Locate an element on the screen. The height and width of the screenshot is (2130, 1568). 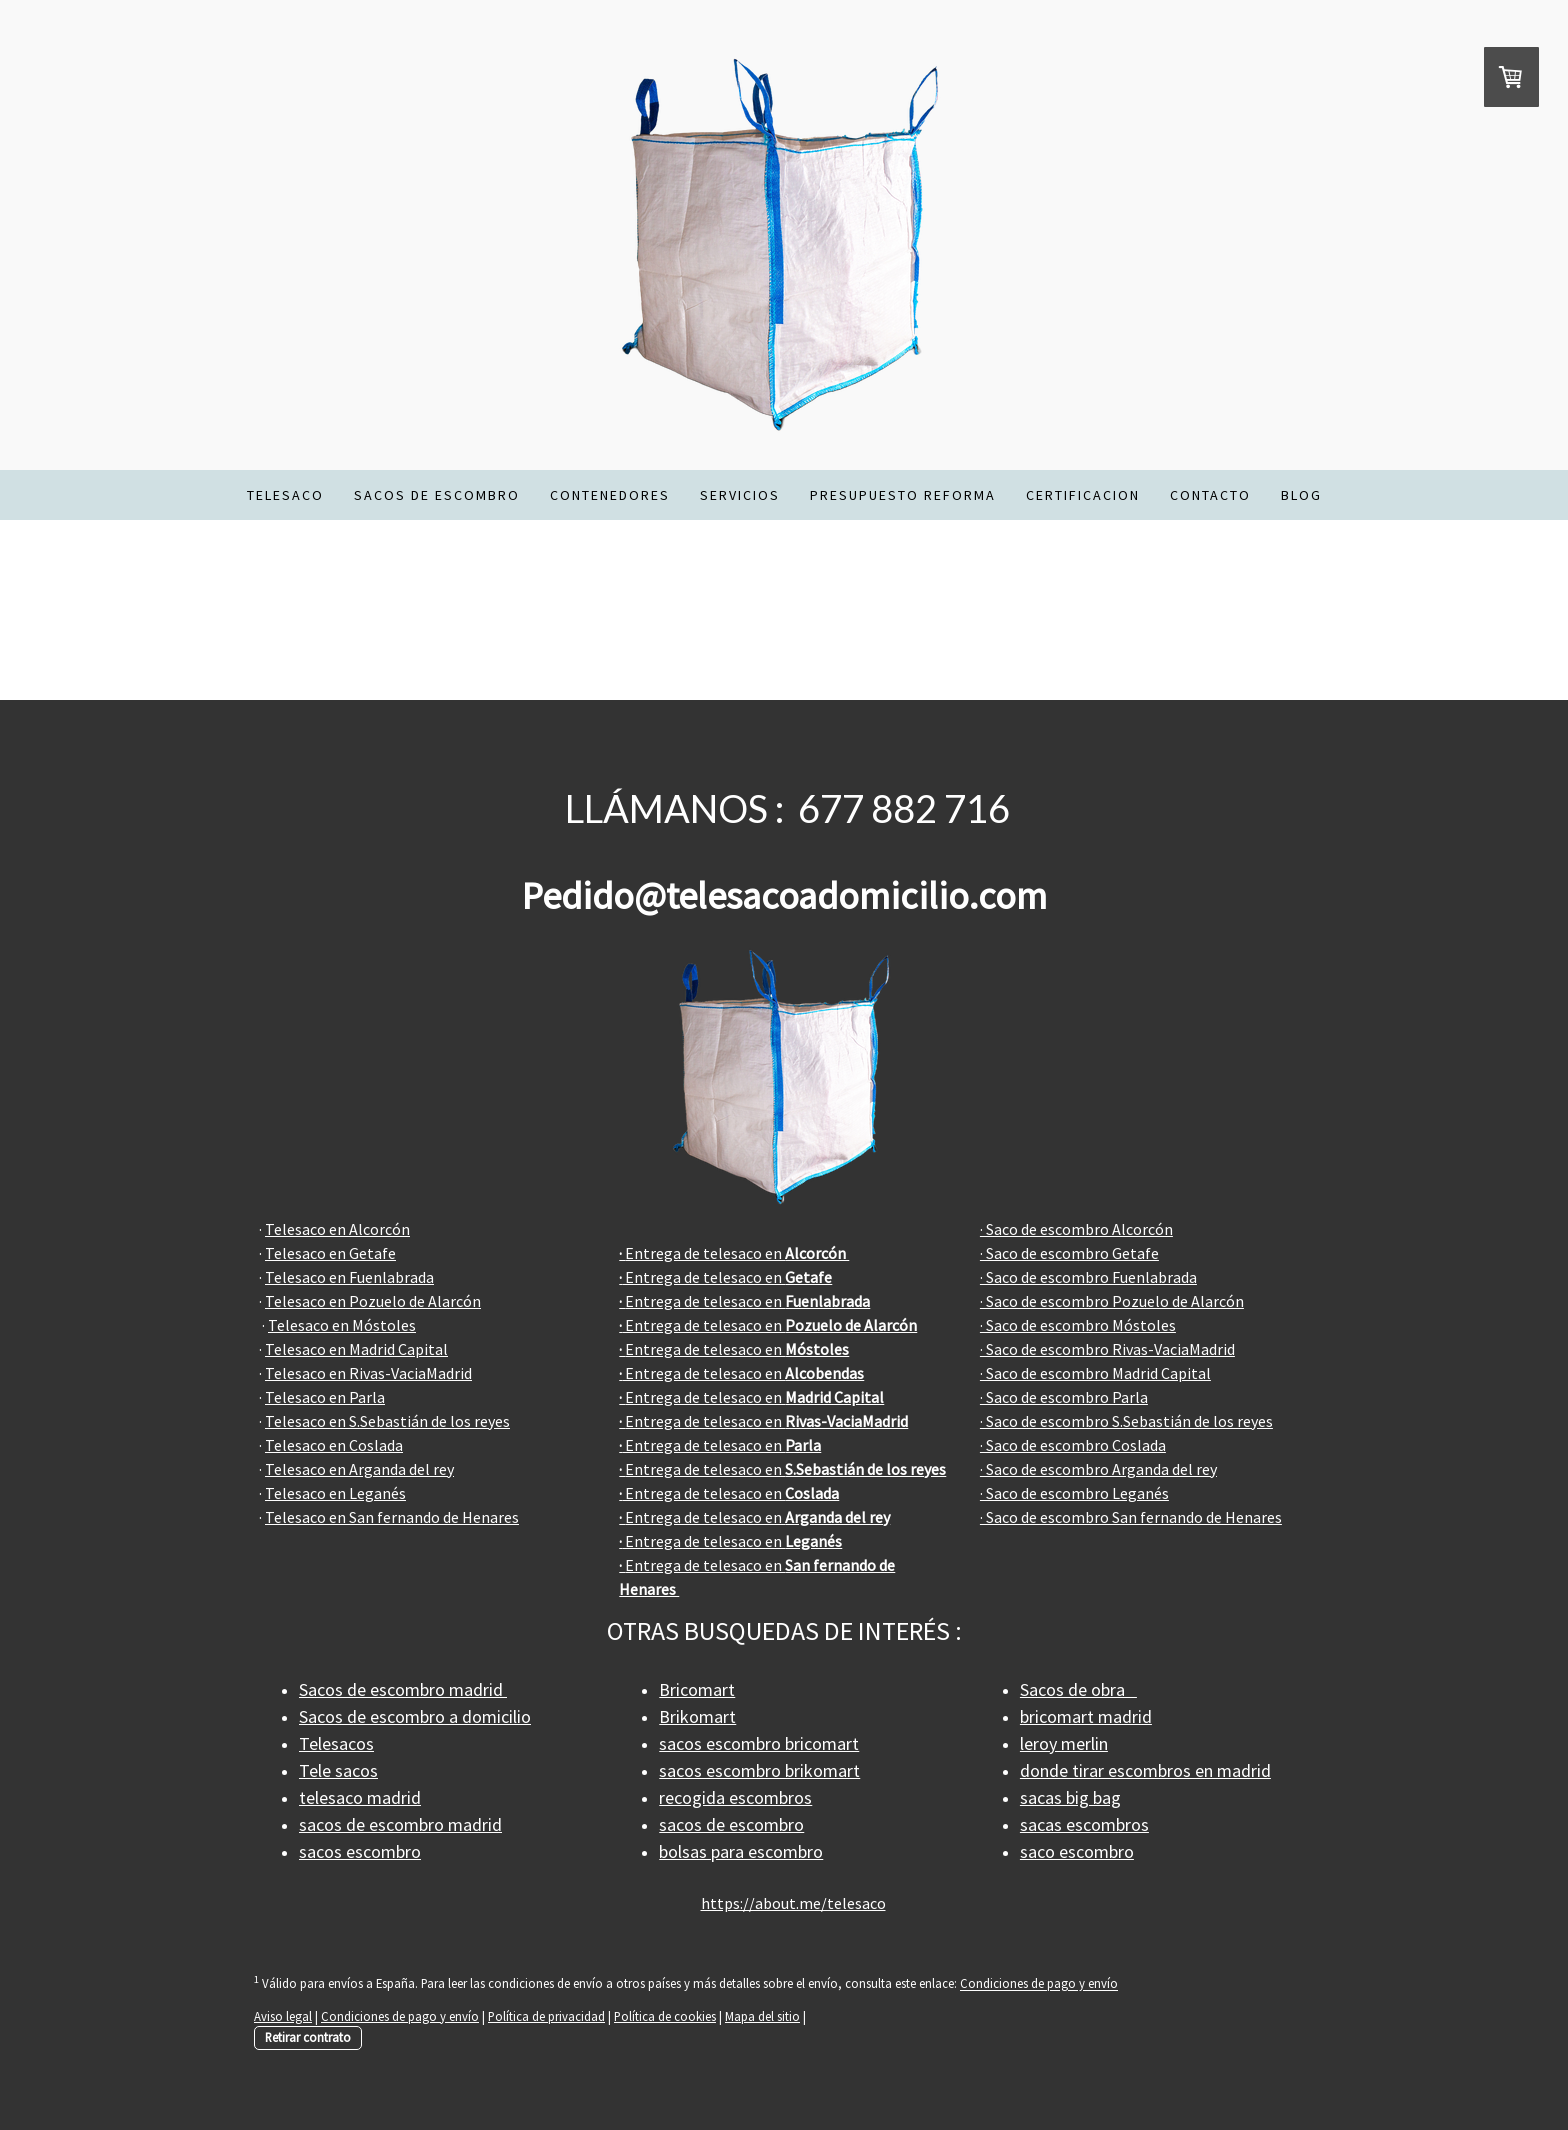
Telesaco en Móstoles is located at coordinates (342, 1325).